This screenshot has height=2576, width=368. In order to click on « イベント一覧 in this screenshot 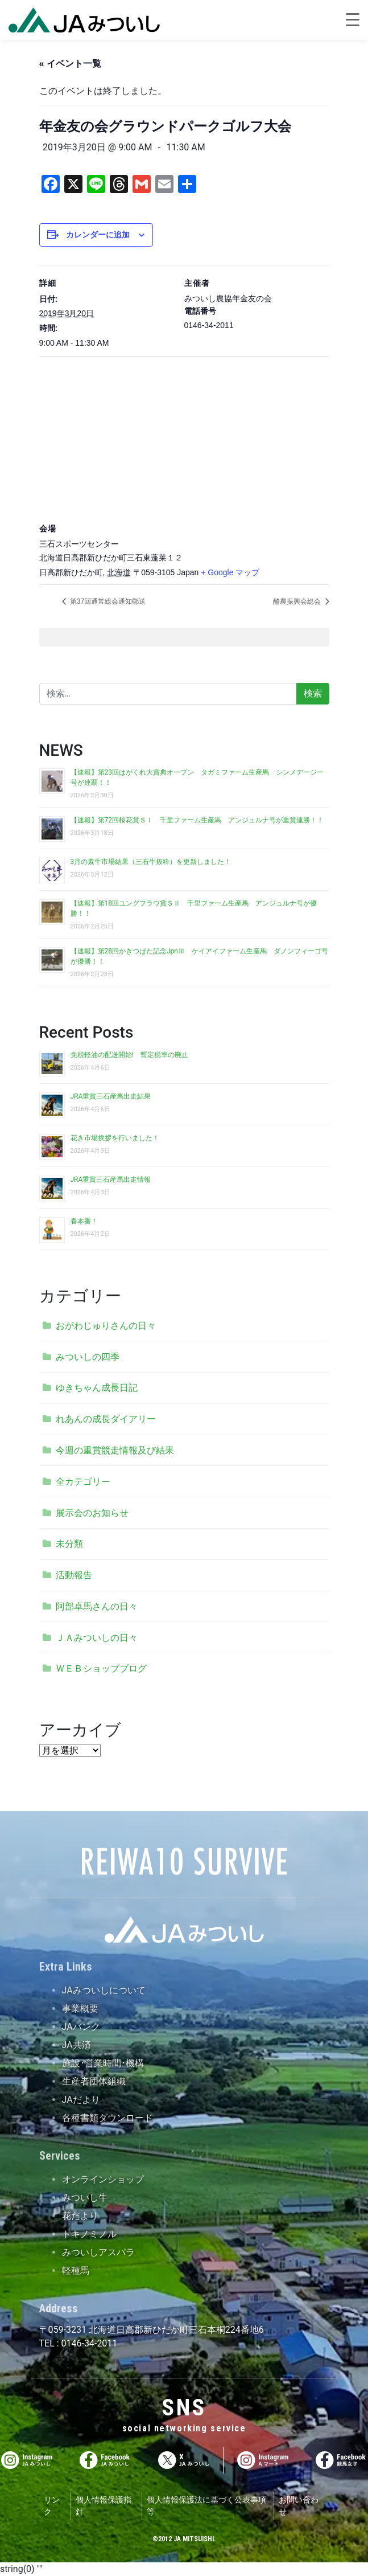, I will do `click(70, 63)`.